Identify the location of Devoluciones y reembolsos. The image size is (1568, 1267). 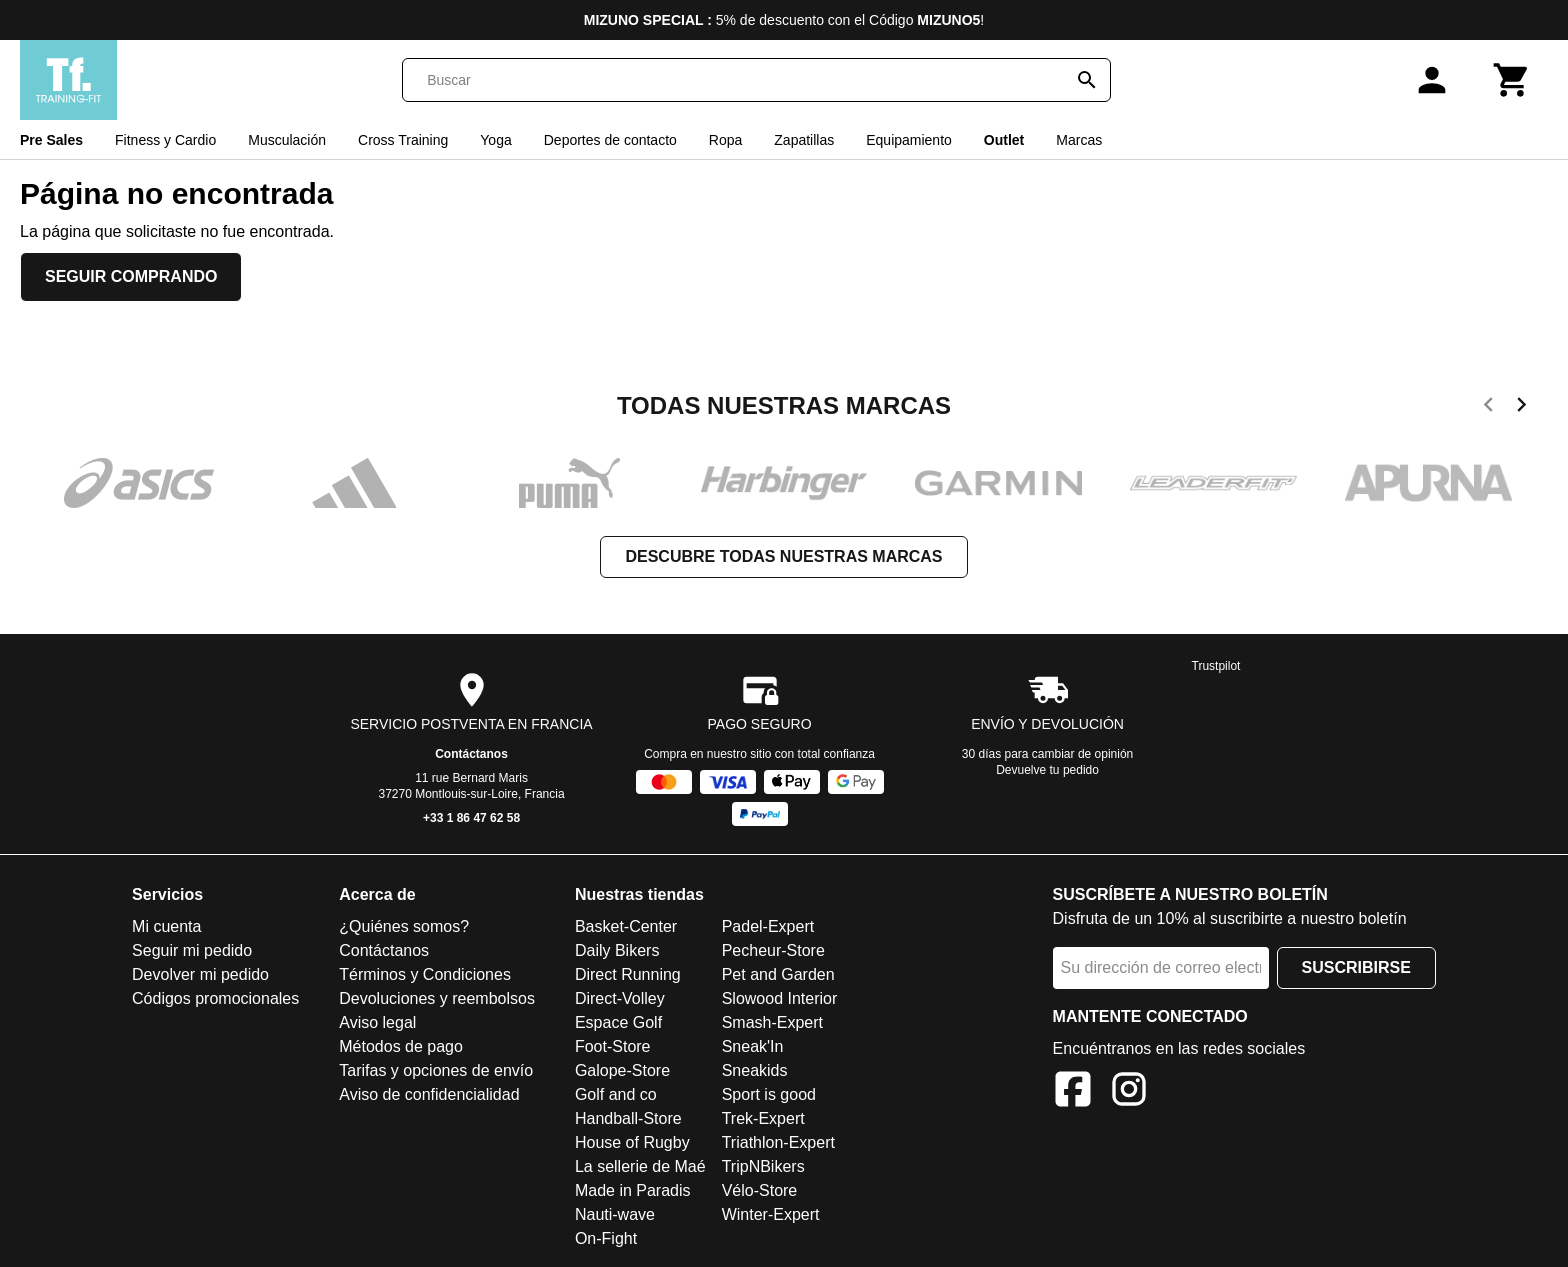
(437, 998).